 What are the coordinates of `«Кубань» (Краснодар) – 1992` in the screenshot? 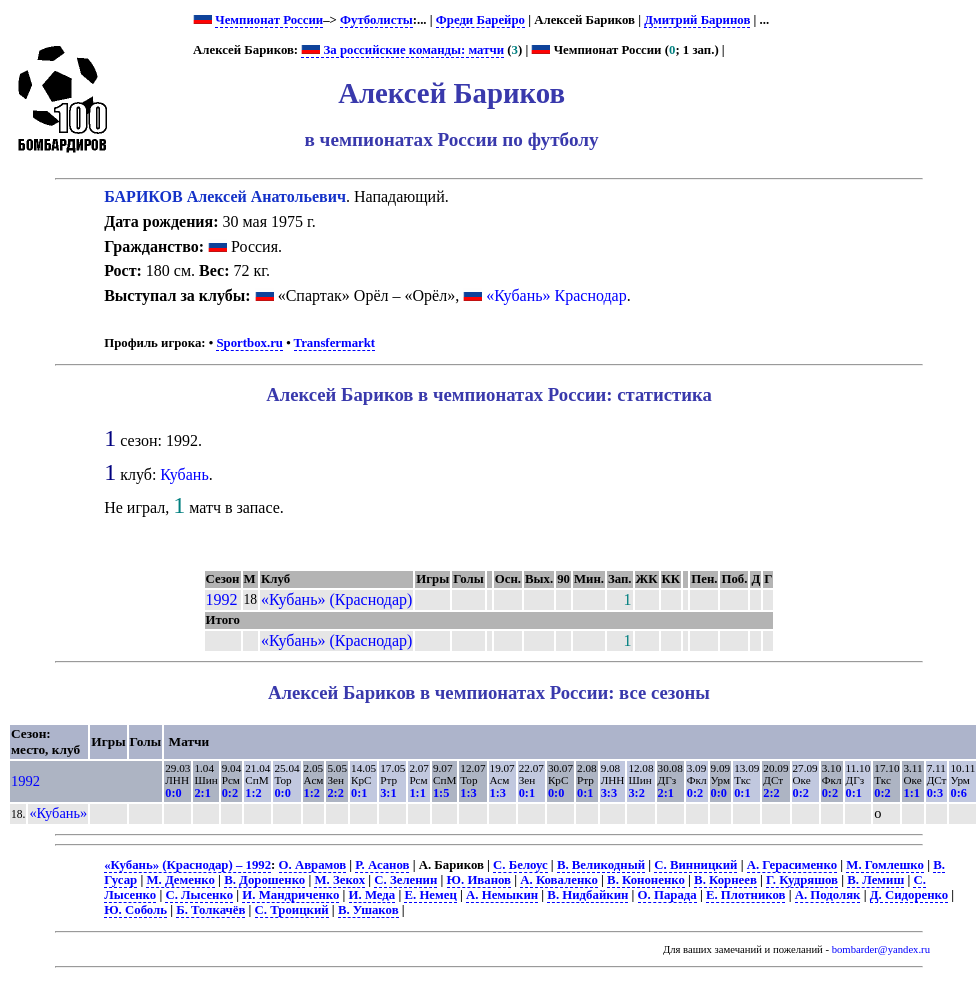 It's located at (187, 865).